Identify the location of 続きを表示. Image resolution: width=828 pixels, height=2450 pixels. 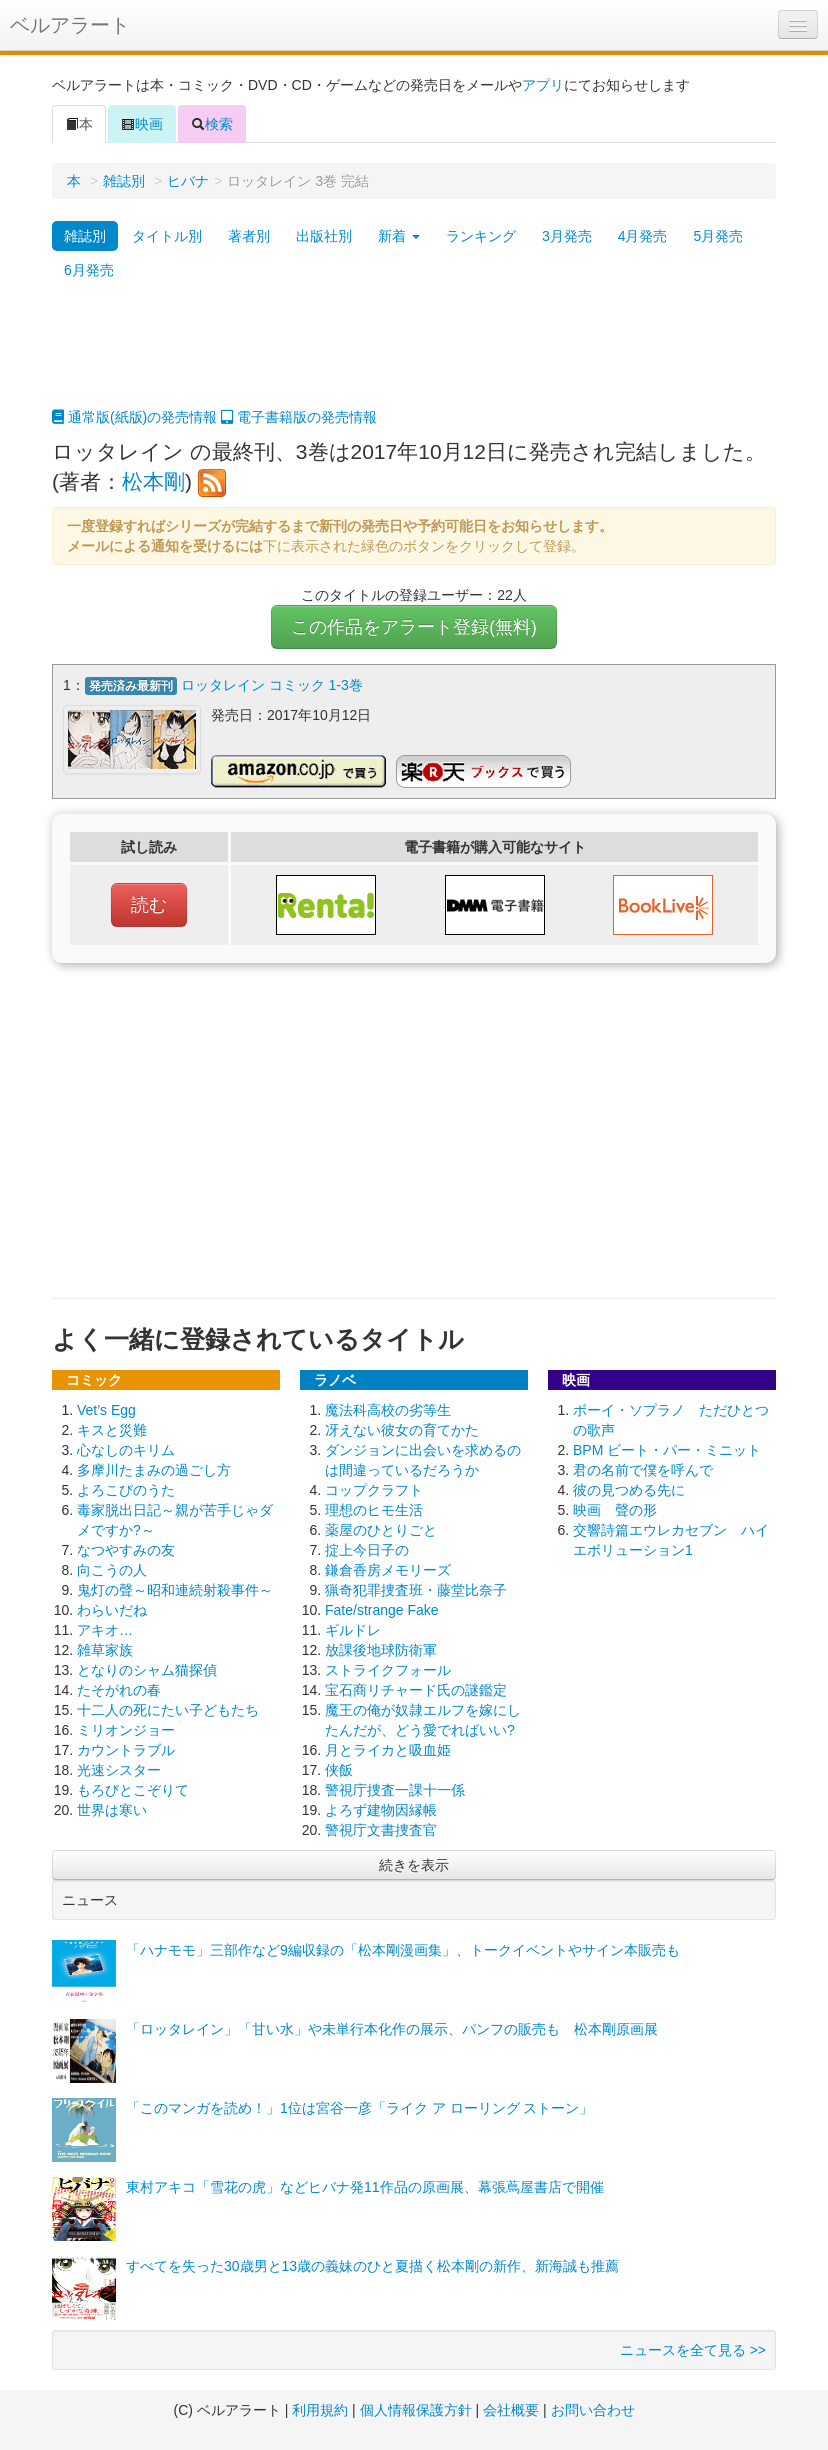
(414, 1865).